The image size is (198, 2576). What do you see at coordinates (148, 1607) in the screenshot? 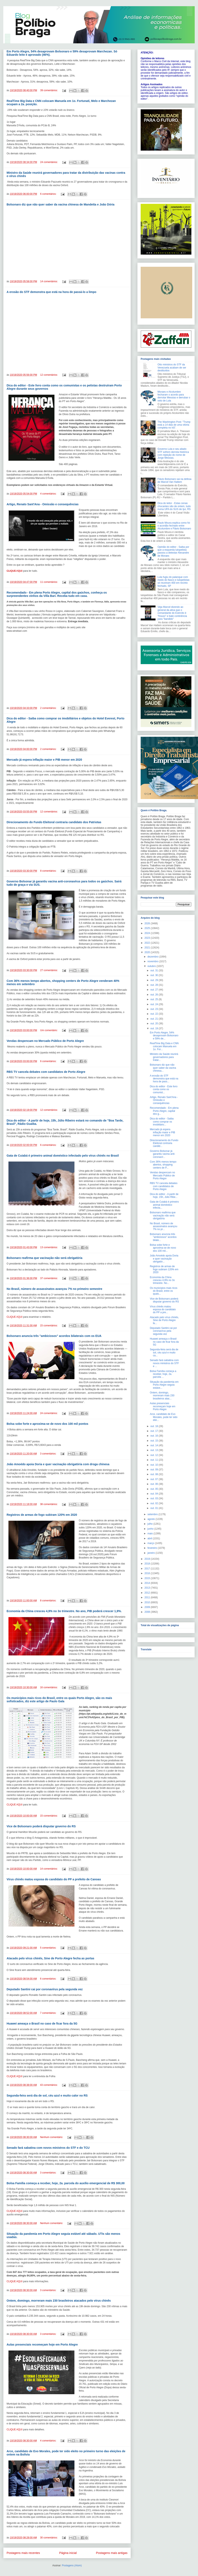
I see `2009` at bounding box center [148, 1607].